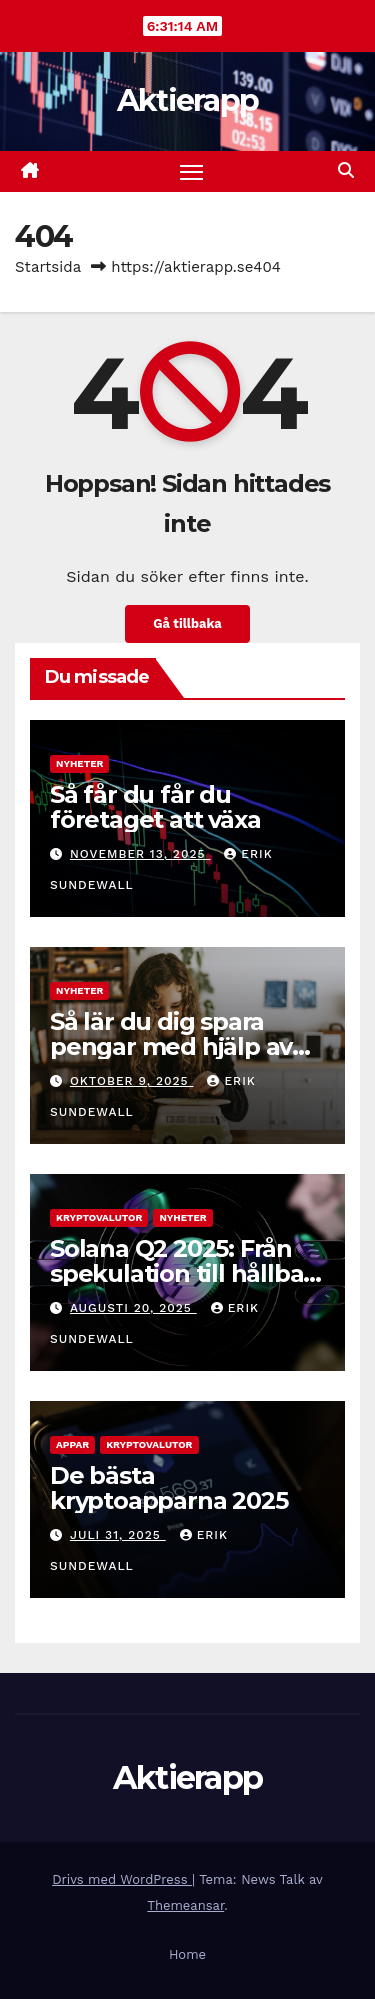 The image size is (375, 1999). Describe the element at coordinates (99, 1217) in the screenshot. I see `Kryptovalutor` at that location.